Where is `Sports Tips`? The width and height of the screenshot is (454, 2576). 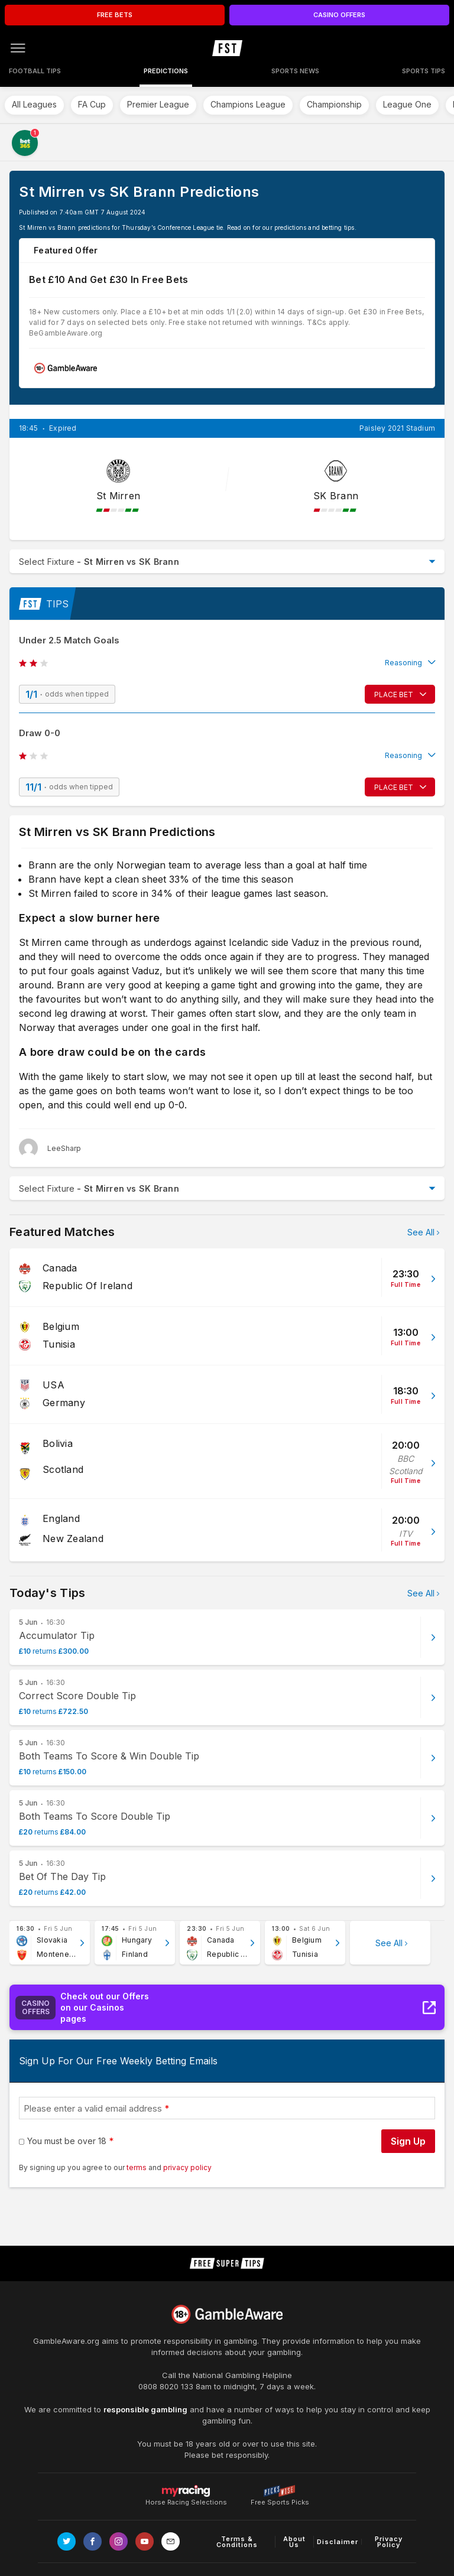 Sports Tips is located at coordinates (423, 71).